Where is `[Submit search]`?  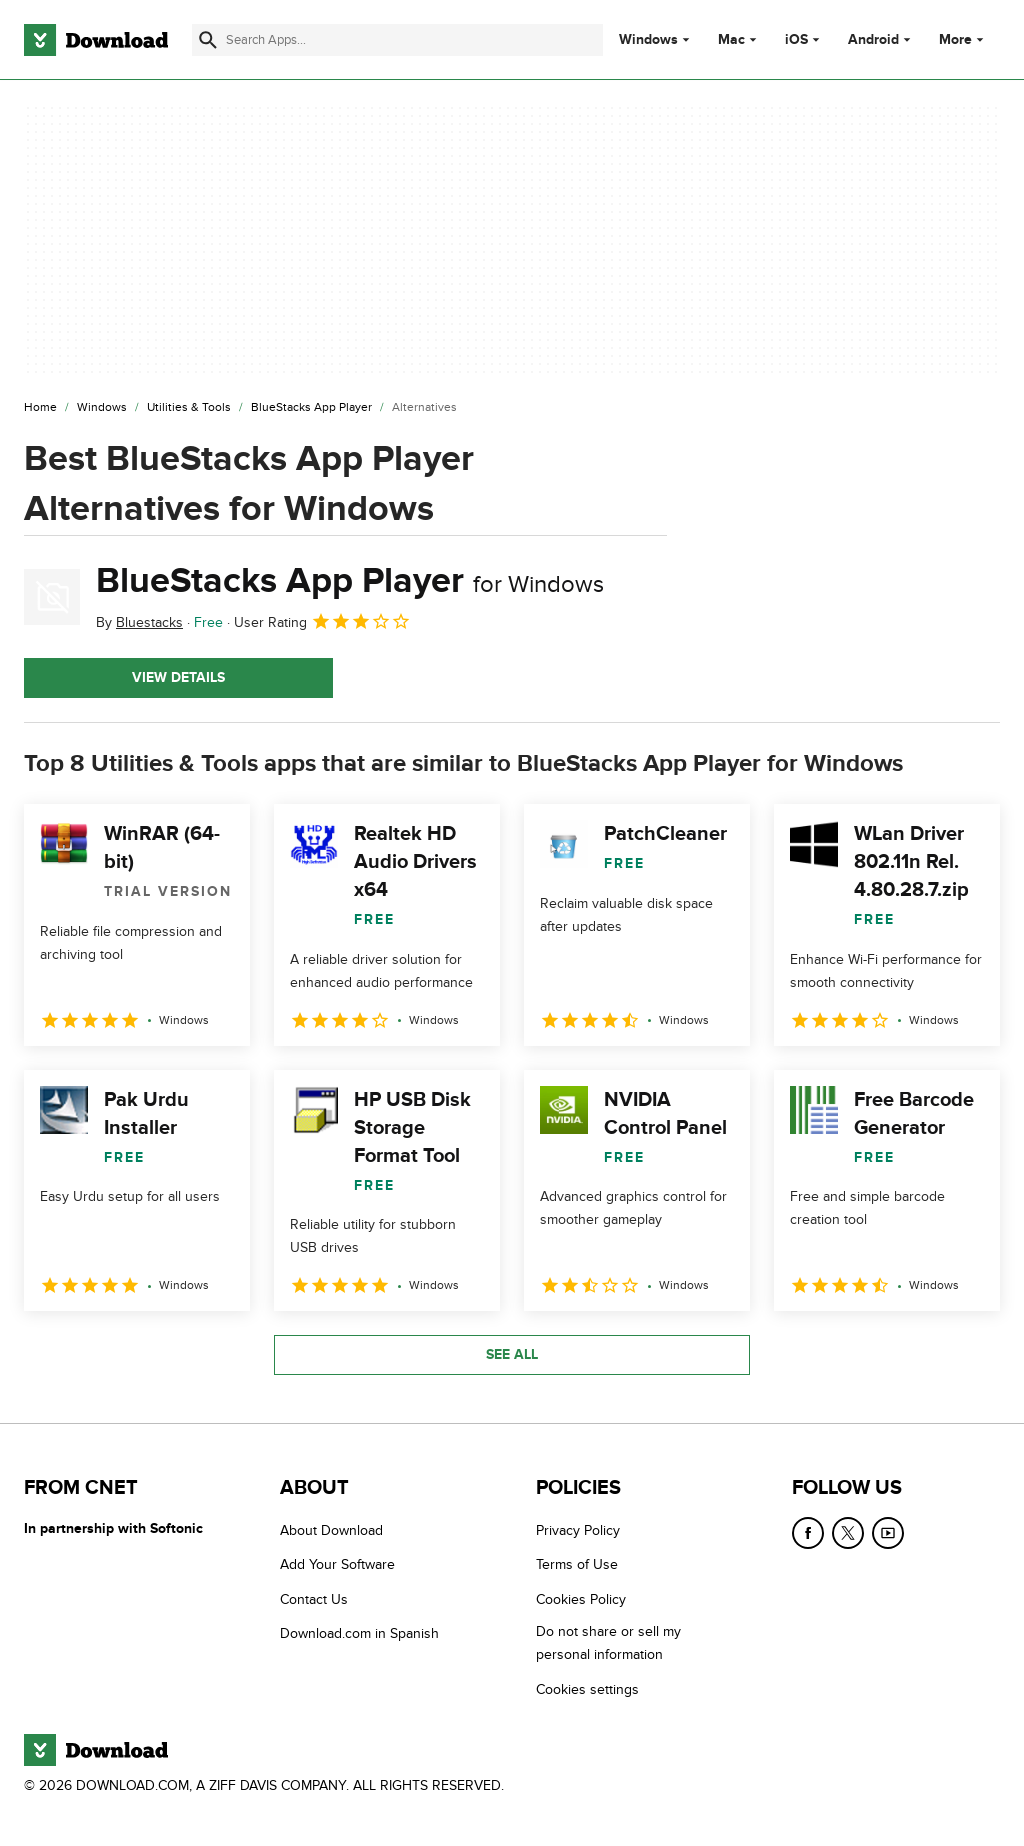 [Submit search] is located at coordinates (208, 40).